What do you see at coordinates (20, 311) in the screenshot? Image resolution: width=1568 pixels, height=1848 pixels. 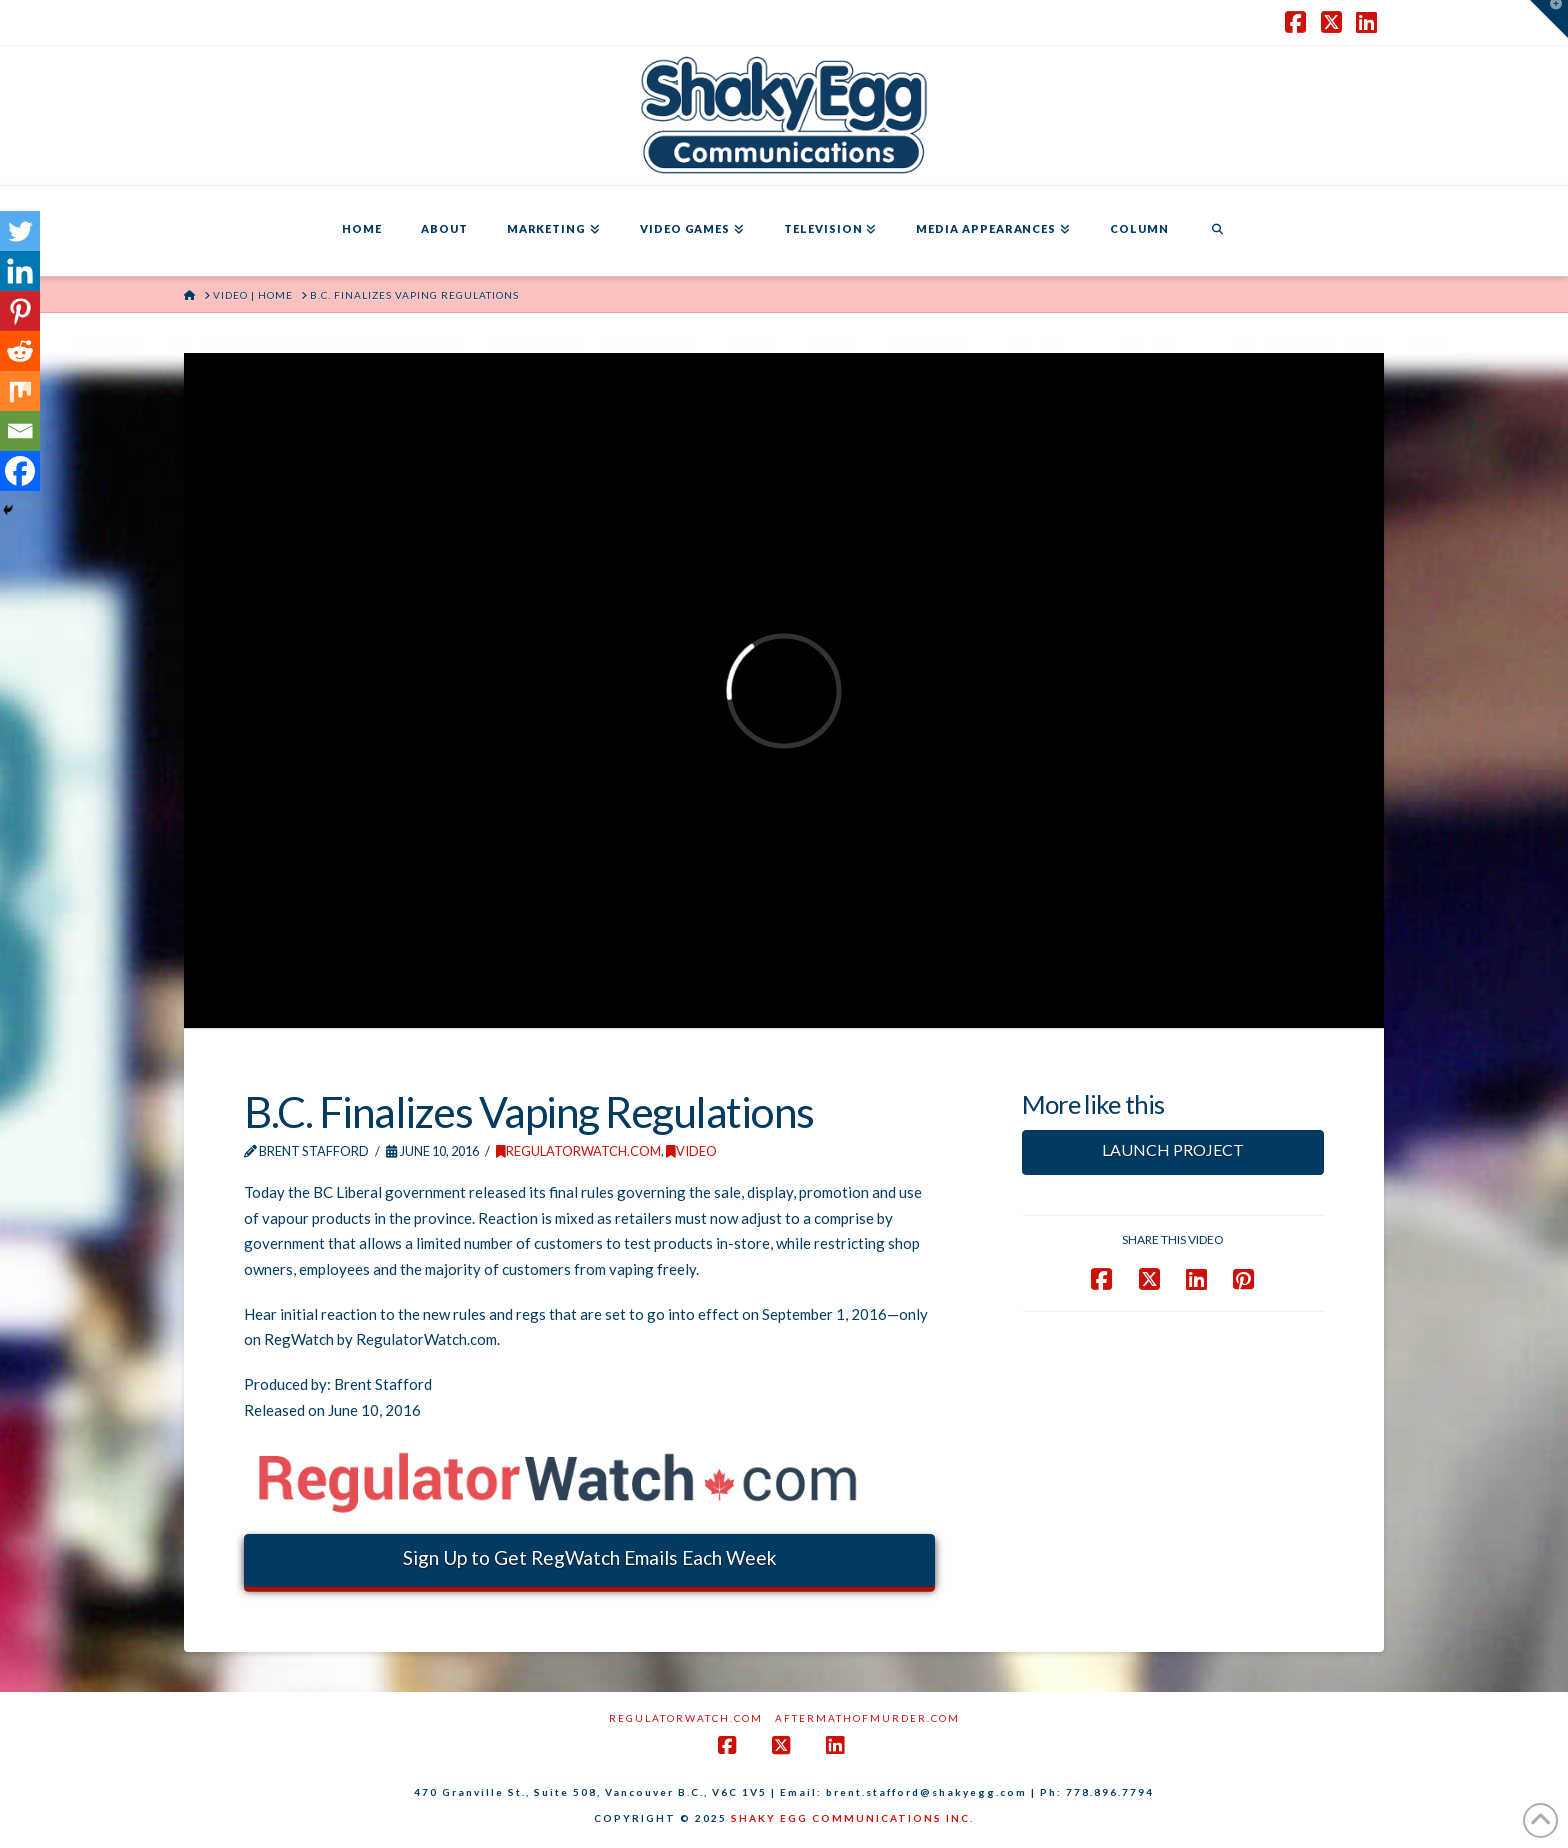 I see `[Pinterest]` at bounding box center [20, 311].